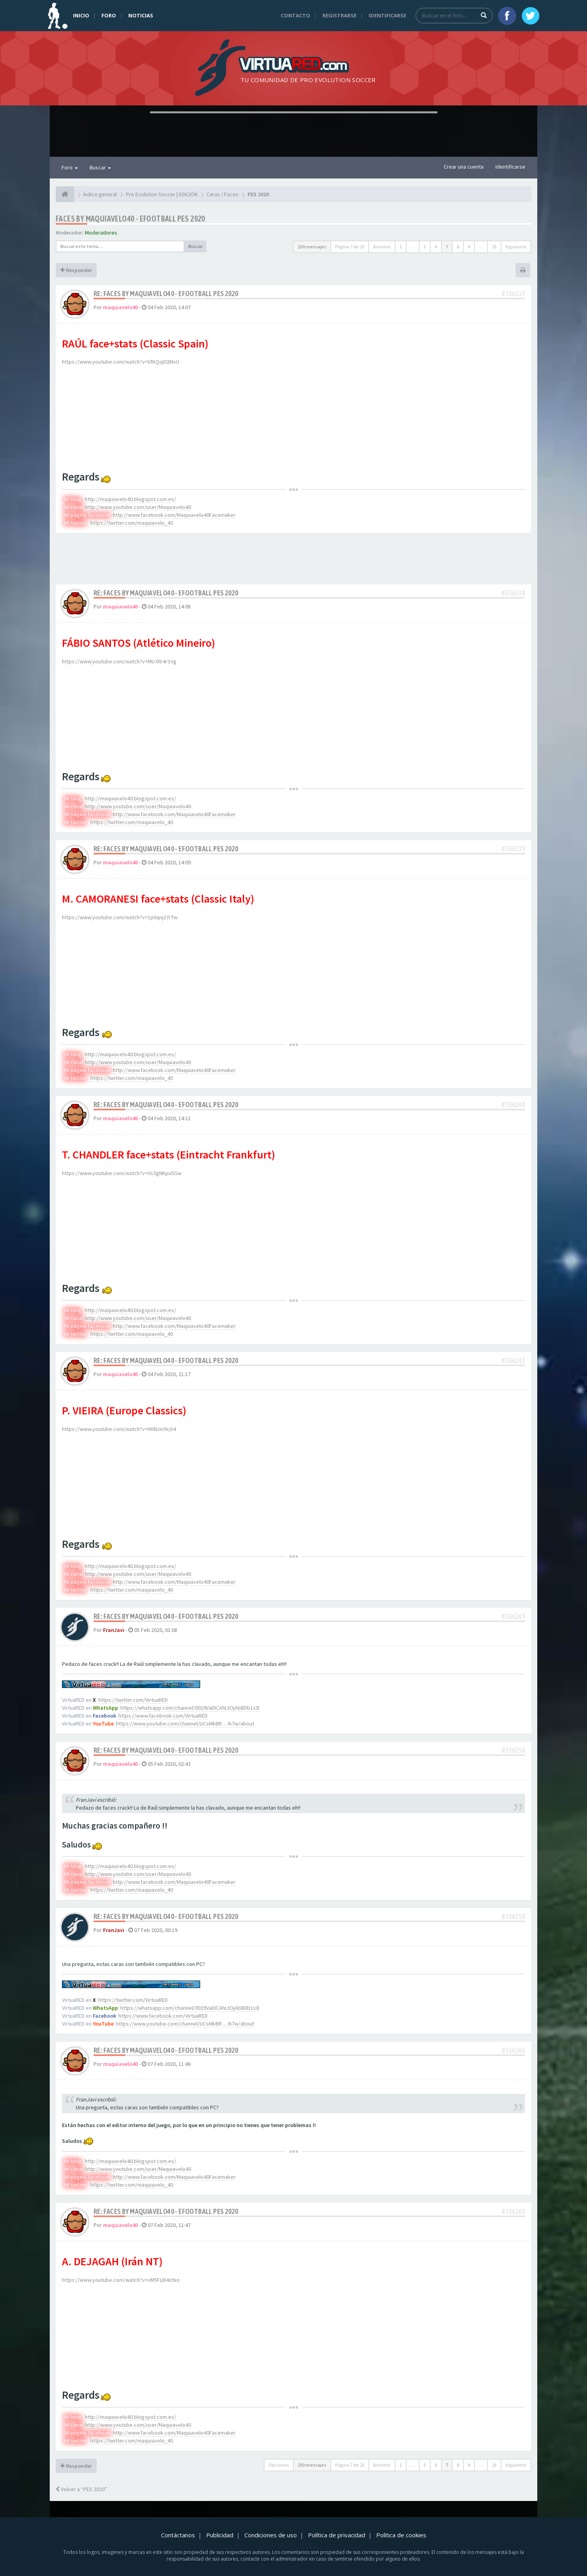 This screenshot has height=2576, width=587. Describe the element at coordinates (189, 1707) in the screenshot. I see `https://whatsapp.com/channel/0029VaDICAhLtOjAbBDb1x3I` at that location.